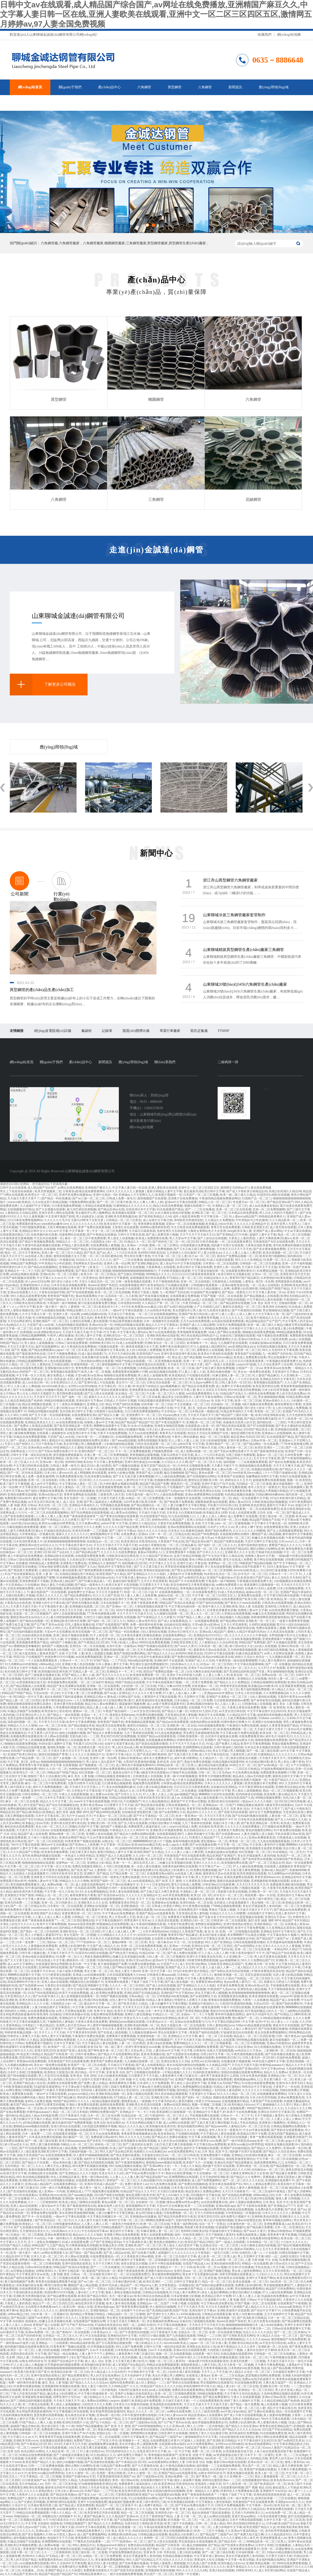  What do you see at coordinates (86, 1982) in the screenshot?
I see `9l视频自拍九色9l视频不卡` at bounding box center [86, 1982].